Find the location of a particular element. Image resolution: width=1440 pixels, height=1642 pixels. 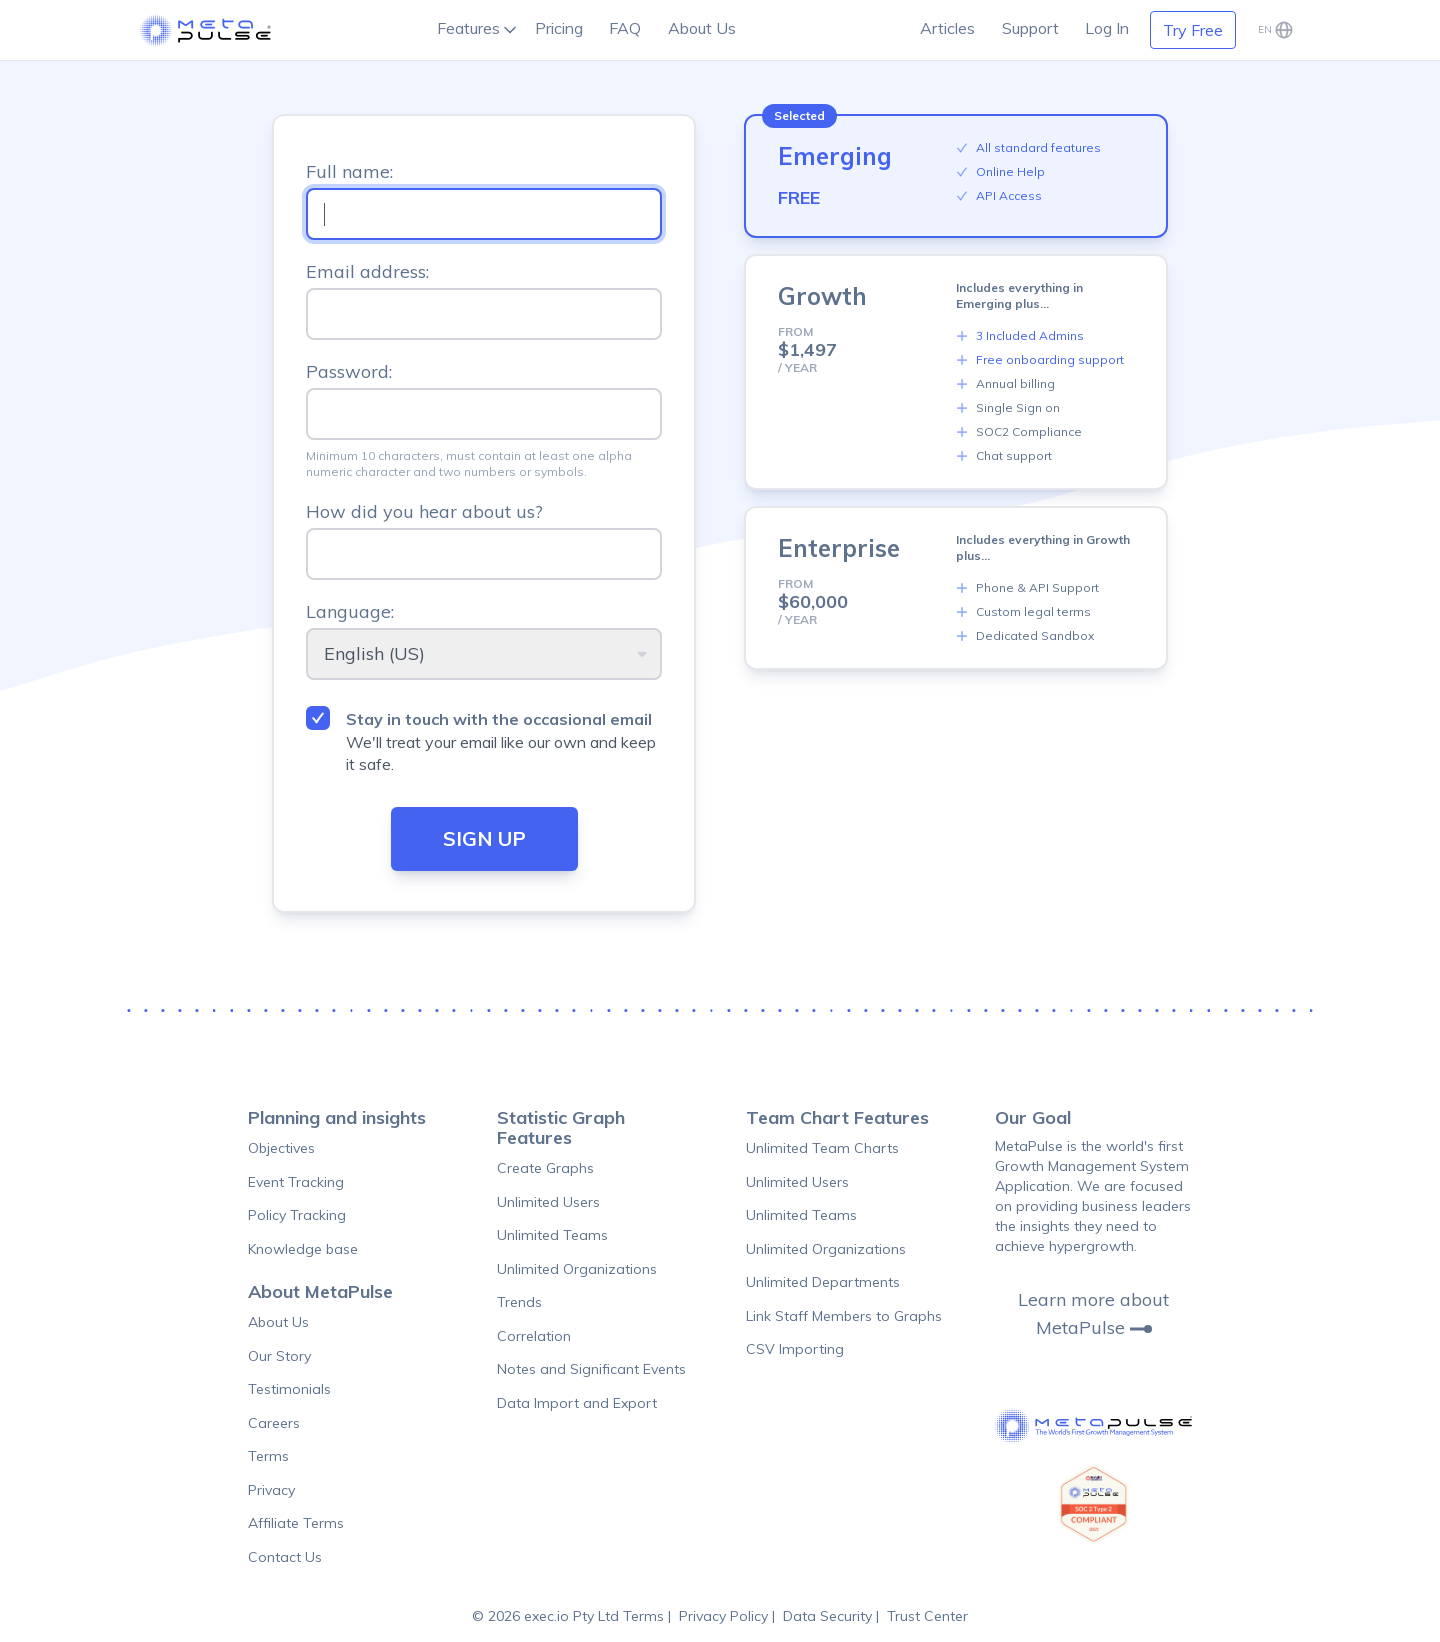

Privacy is located at coordinates (271, 1490).